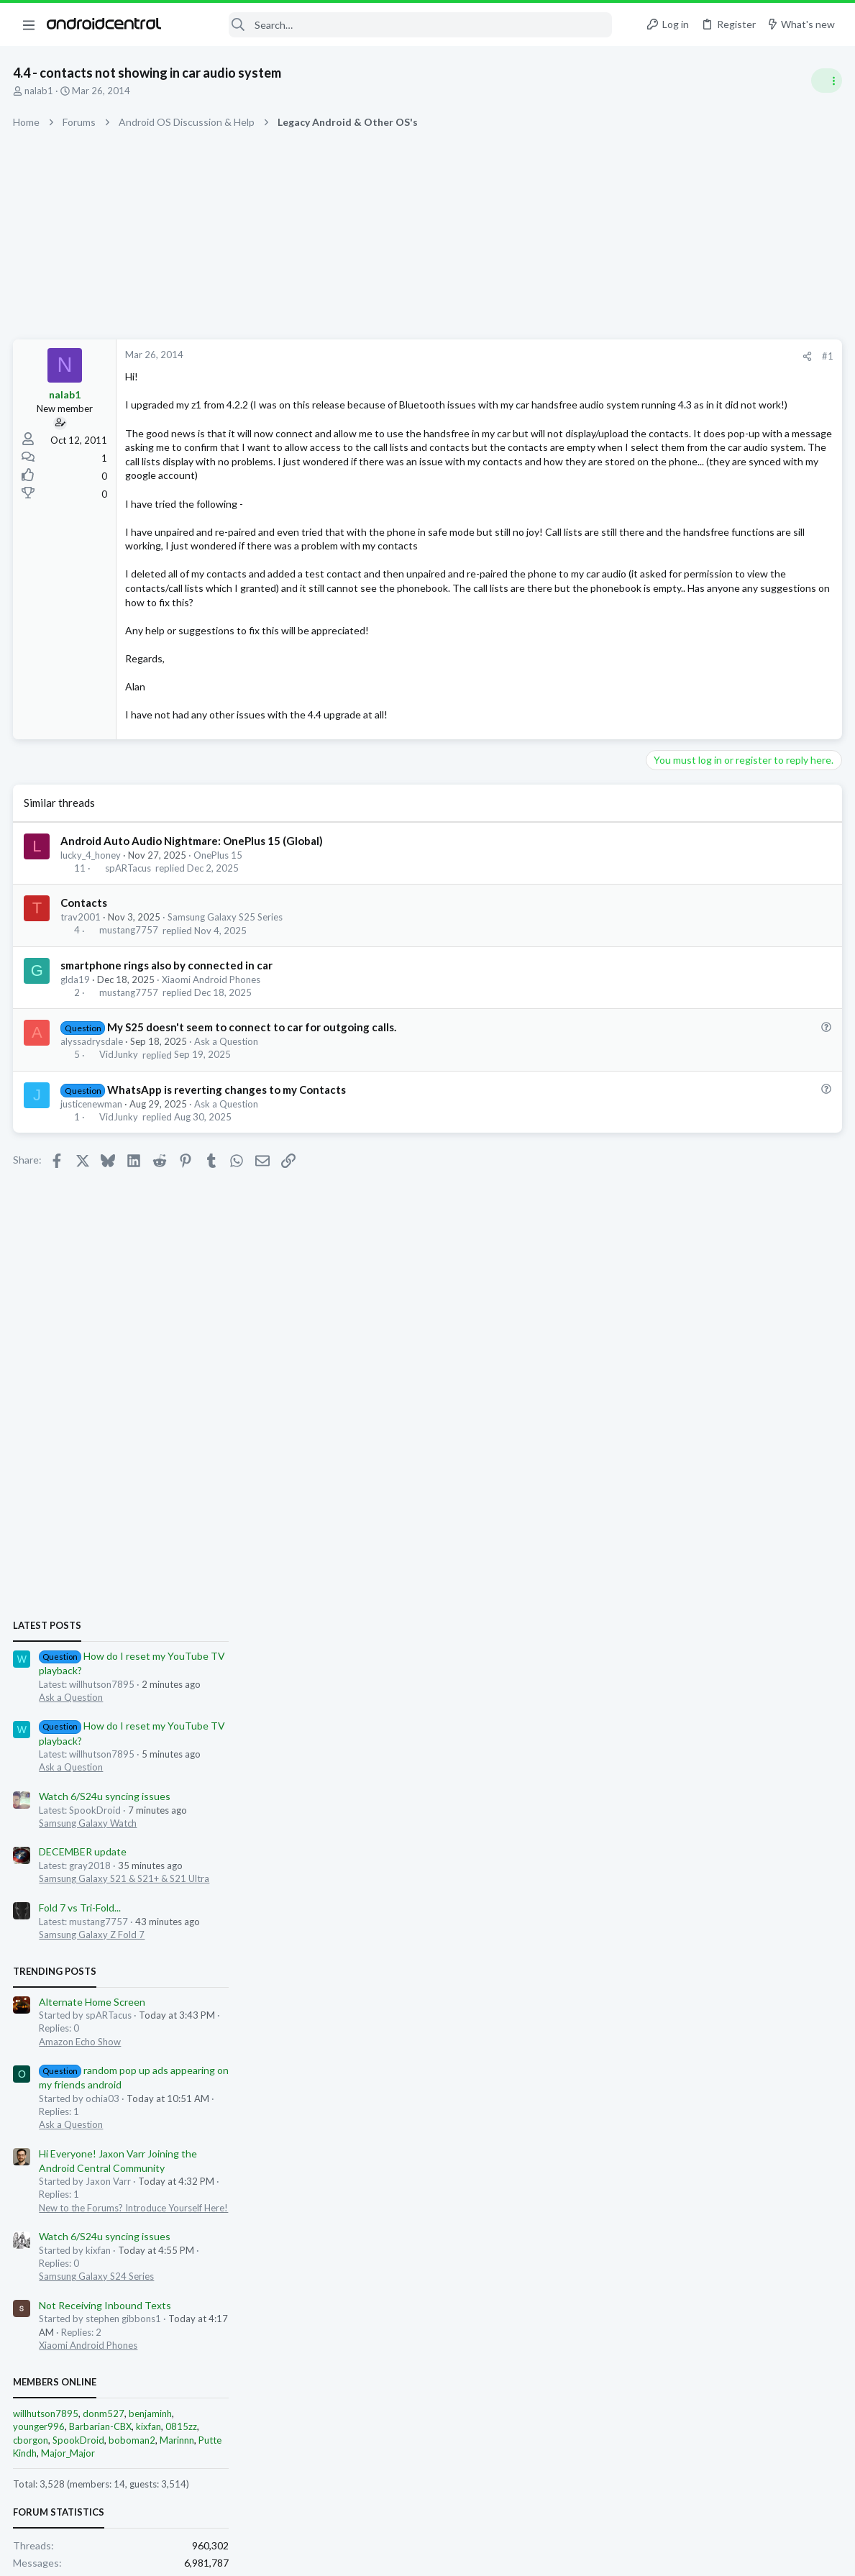  I want to click on Contacts, so click(85, 959).